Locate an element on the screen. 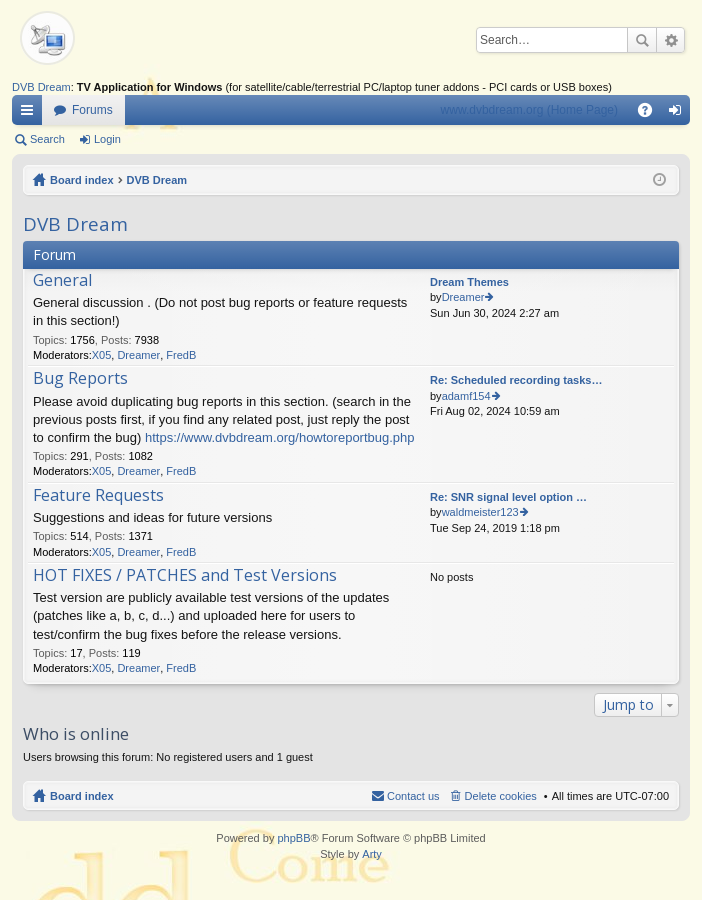 The height and width of the screenshot is (900, 702). adamf154 is located at coordinates (466, 396).